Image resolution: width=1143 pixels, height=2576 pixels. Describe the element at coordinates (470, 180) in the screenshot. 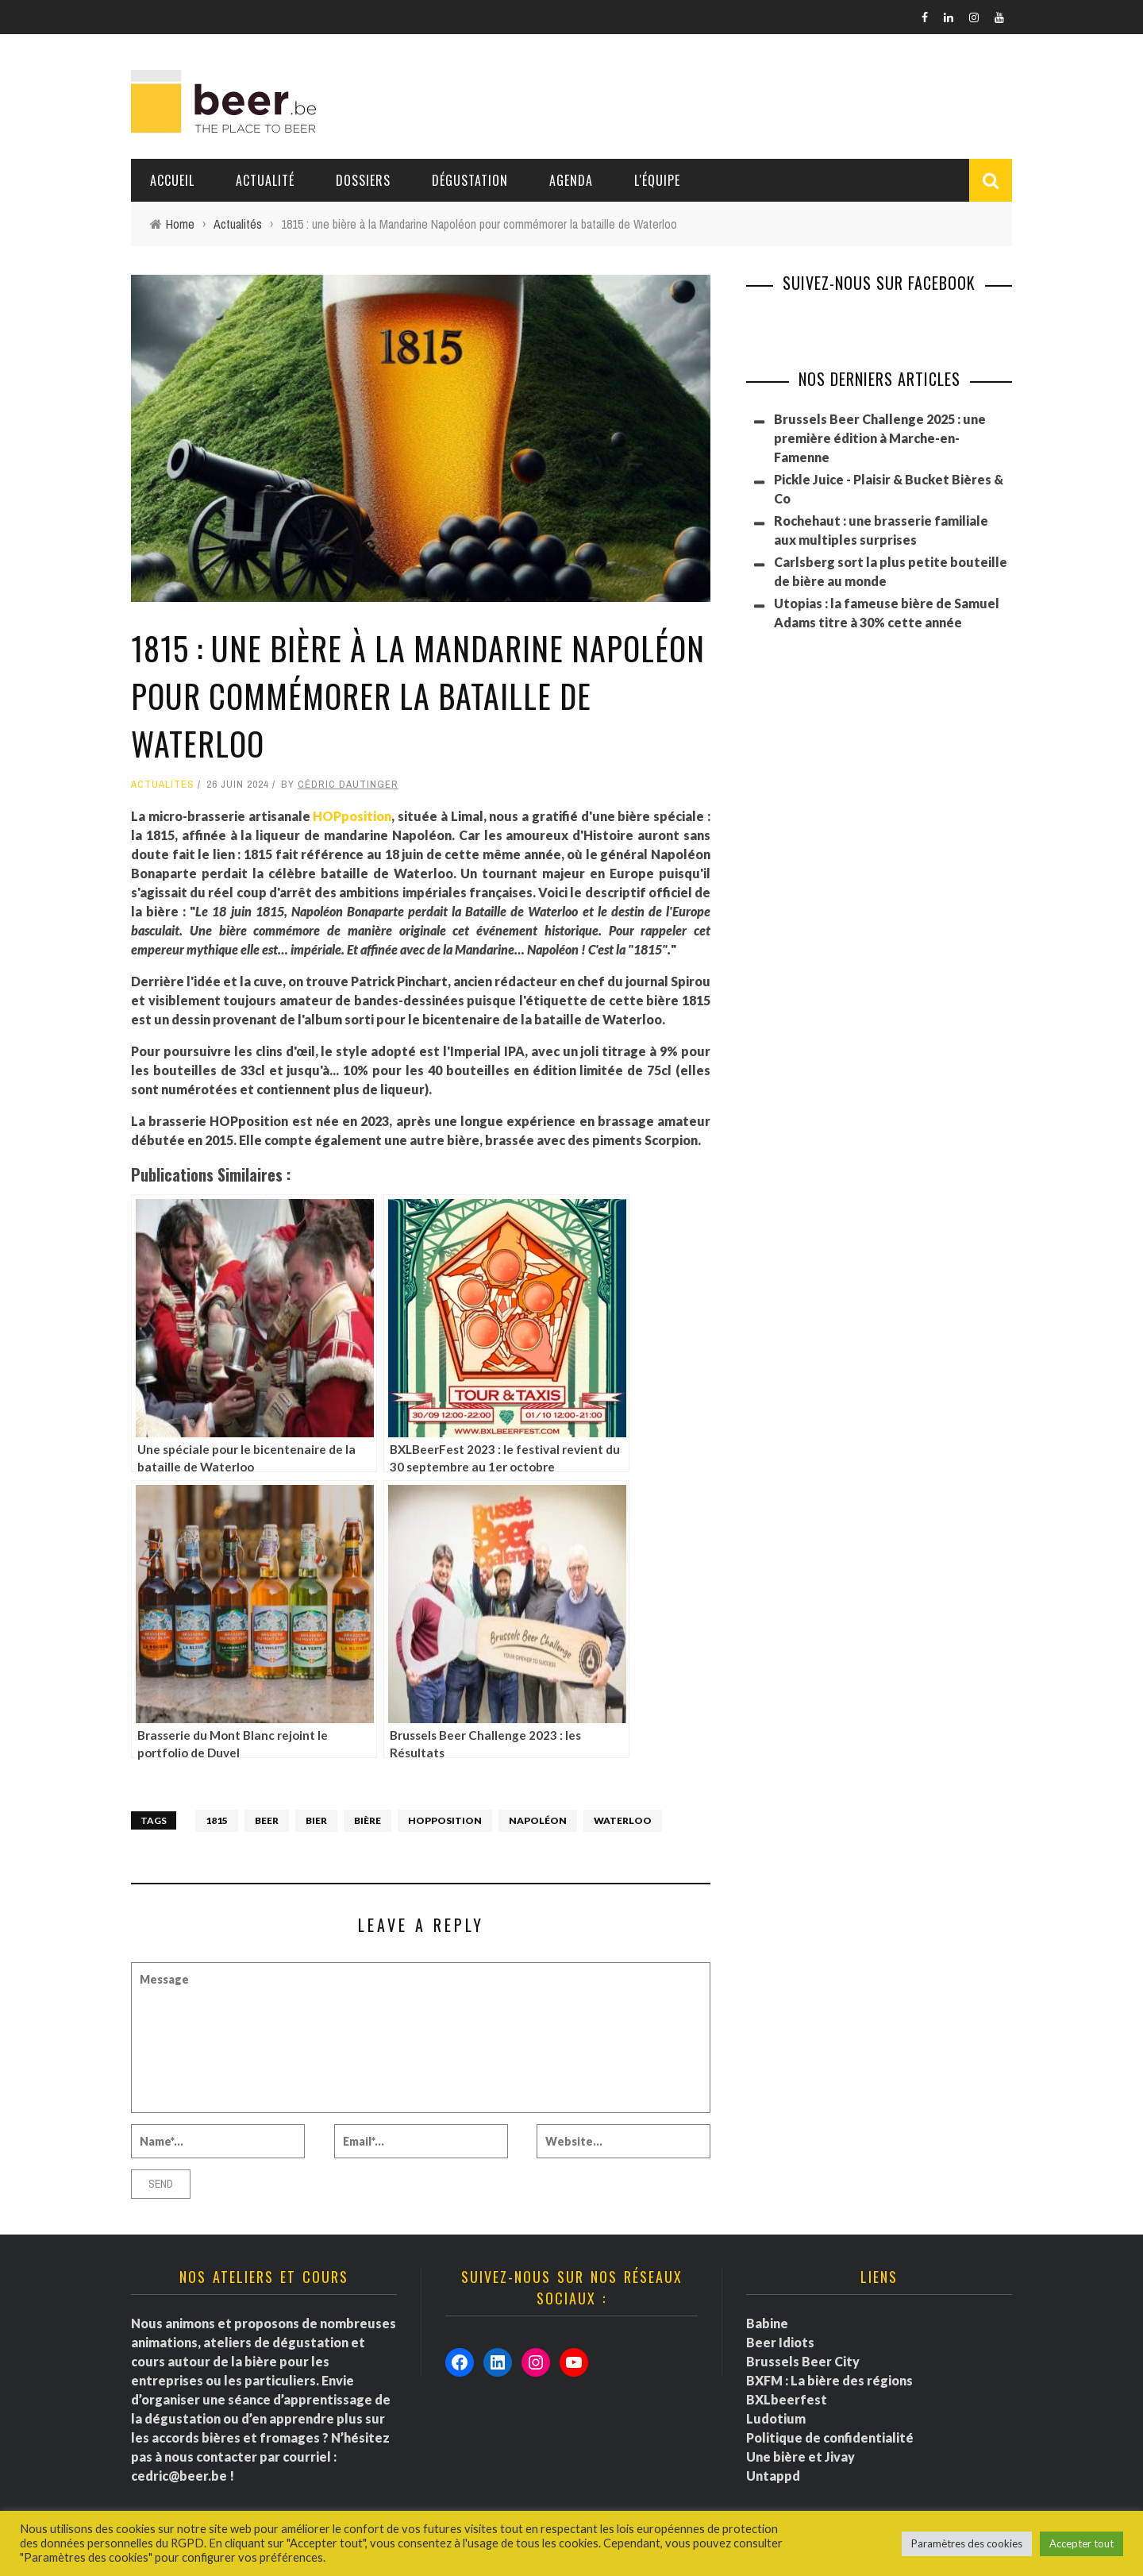

I see `Dégustation` at that location.